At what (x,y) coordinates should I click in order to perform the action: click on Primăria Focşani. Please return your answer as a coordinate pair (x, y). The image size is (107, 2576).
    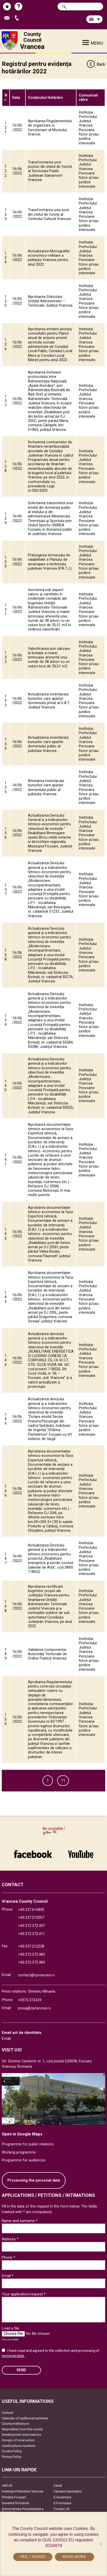
    Looking at the image, I should click on (14, 2497).